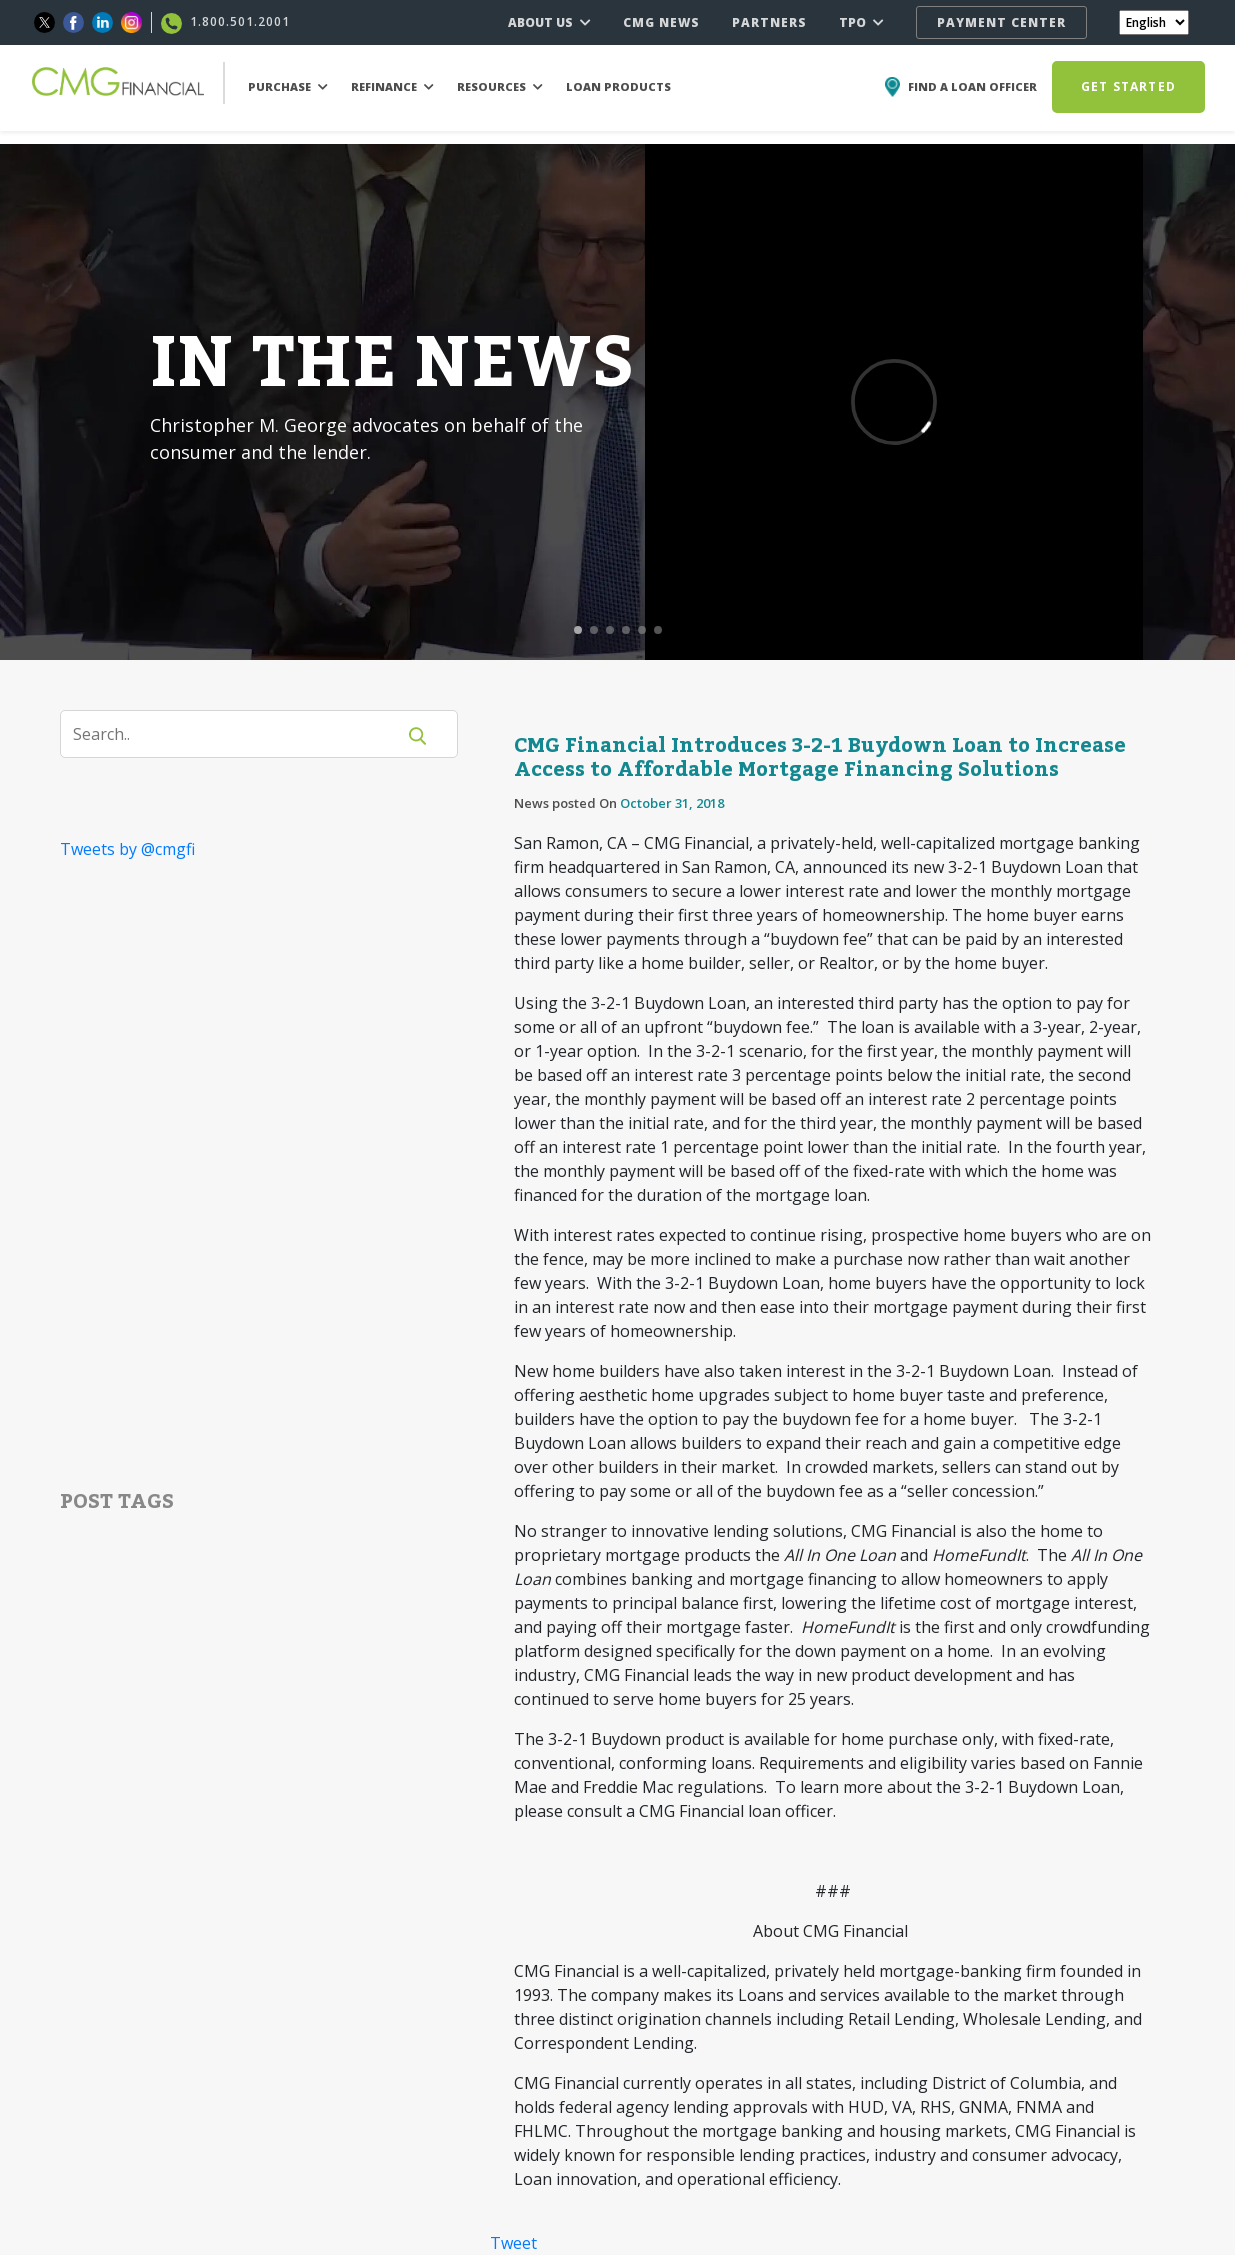 This screenshot has height=2255, width=1235. Describe the element at coordinates (500, 86) in the screenshot. I see `RESOURCES [button]` at that location.